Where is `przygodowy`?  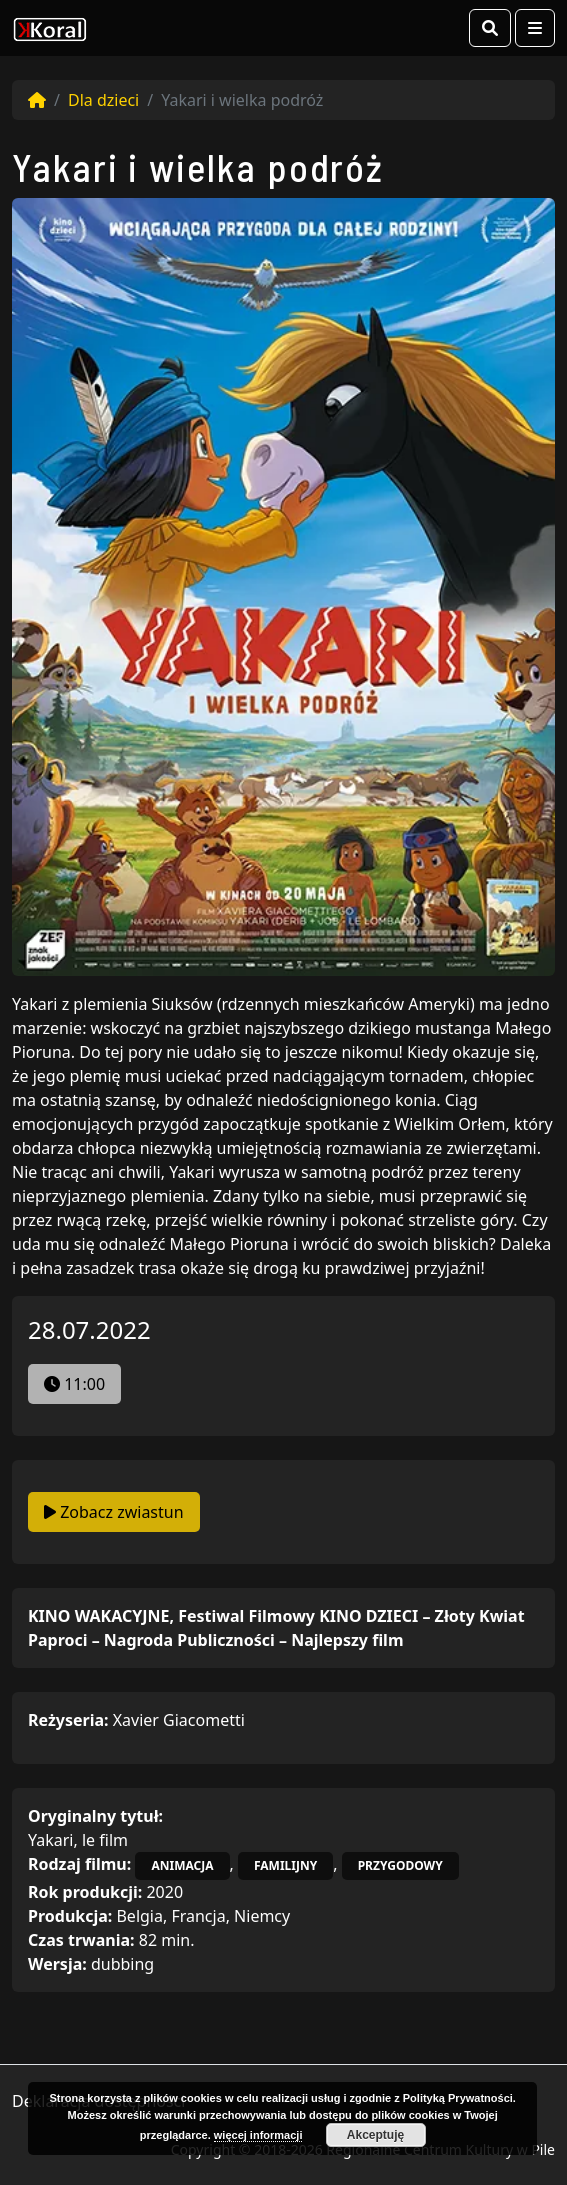
przygodowy is located at coordinates (400, 1865).